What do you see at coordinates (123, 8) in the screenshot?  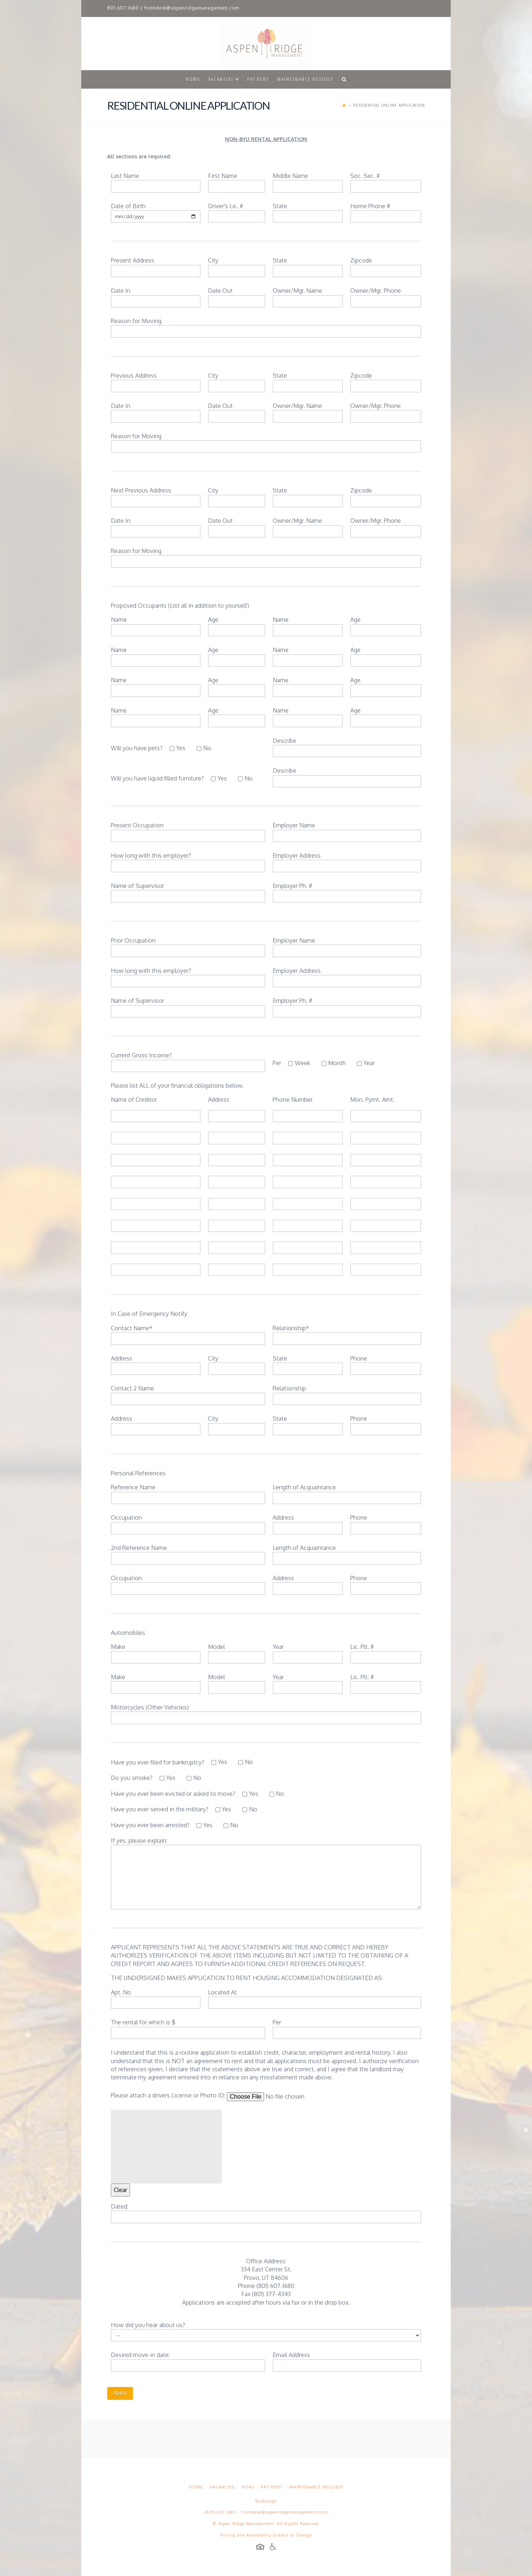 I see `801.607.1680` at bounding box center [123, 8].